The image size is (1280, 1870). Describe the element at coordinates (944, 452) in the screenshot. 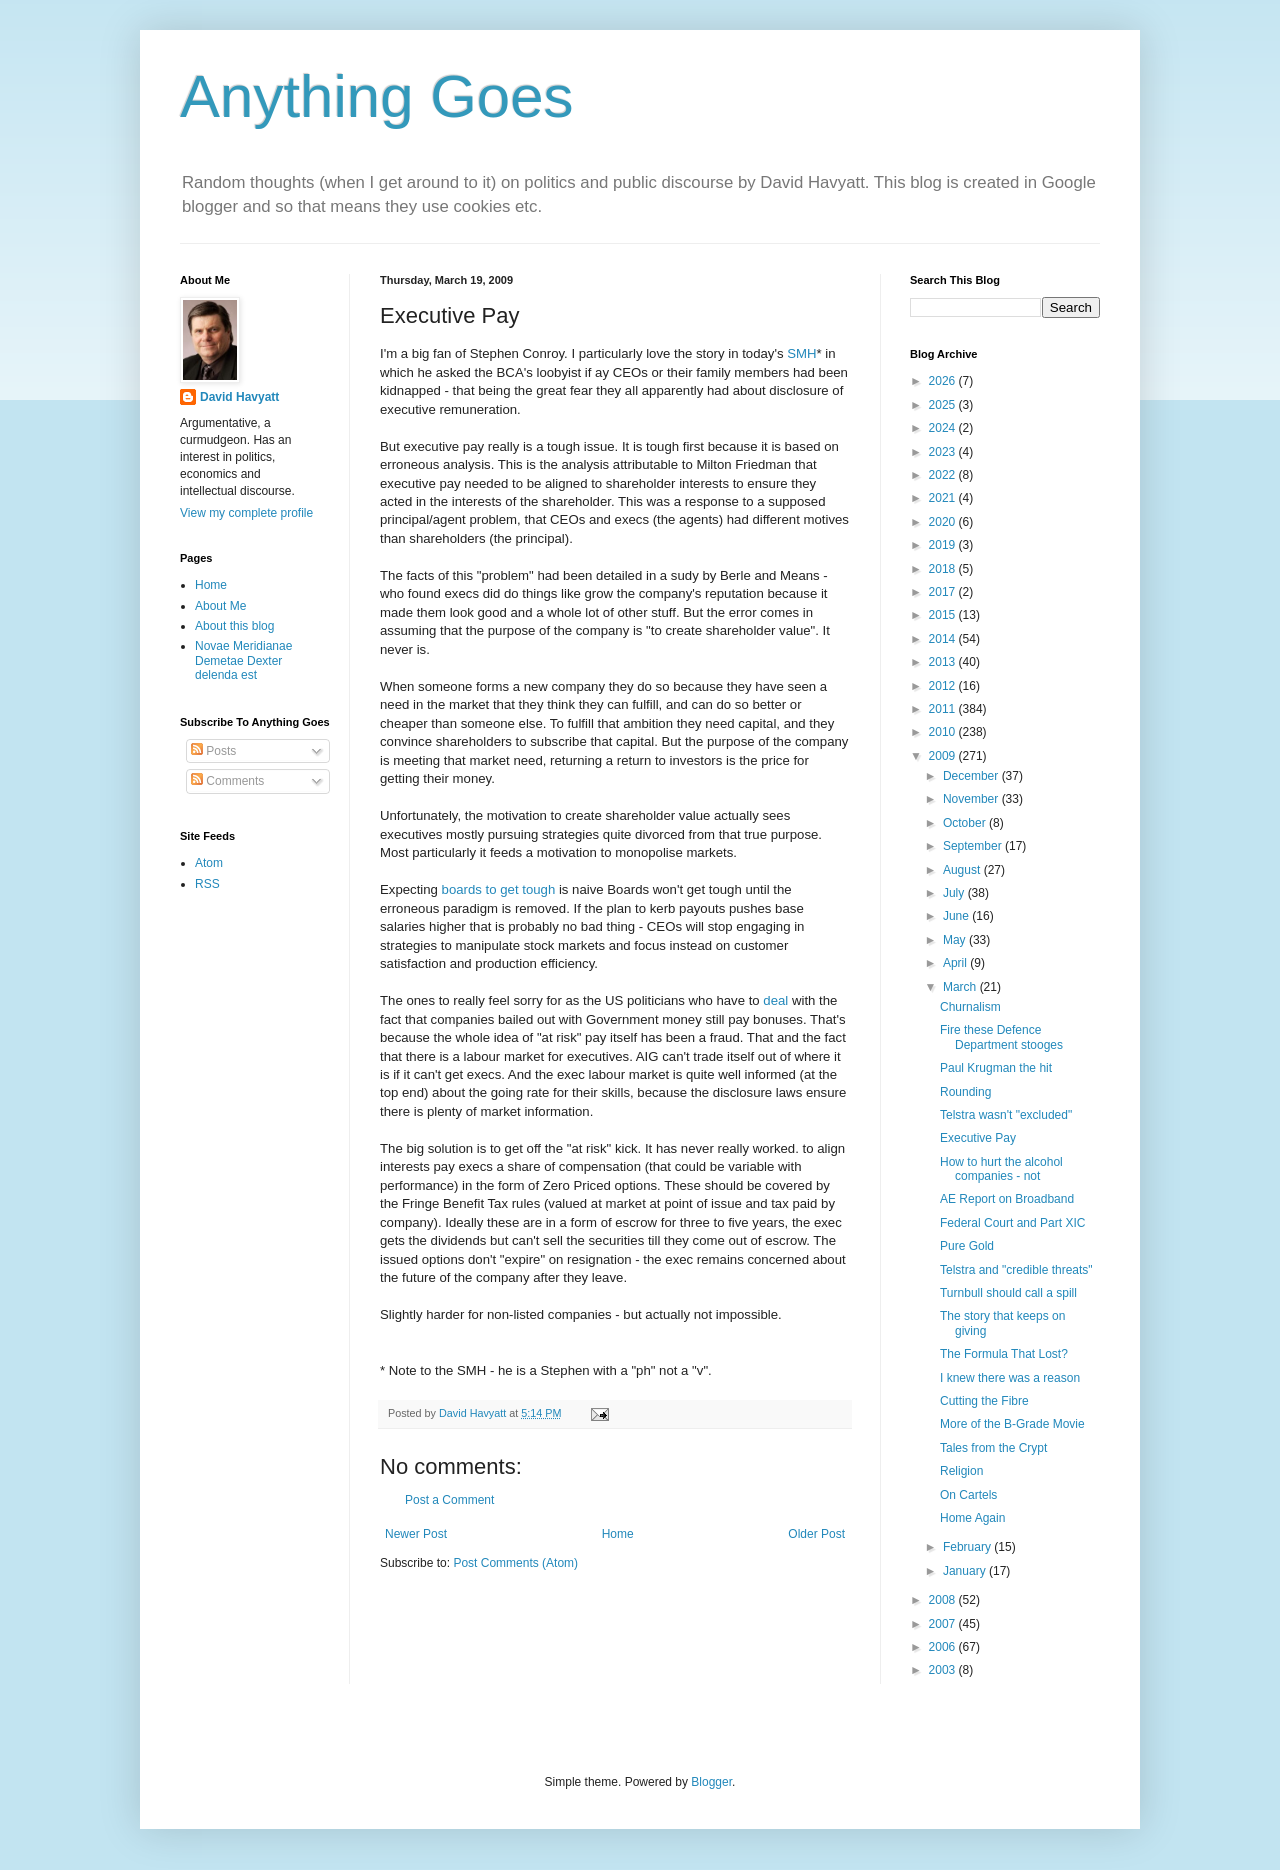

I see `2023` at that location.